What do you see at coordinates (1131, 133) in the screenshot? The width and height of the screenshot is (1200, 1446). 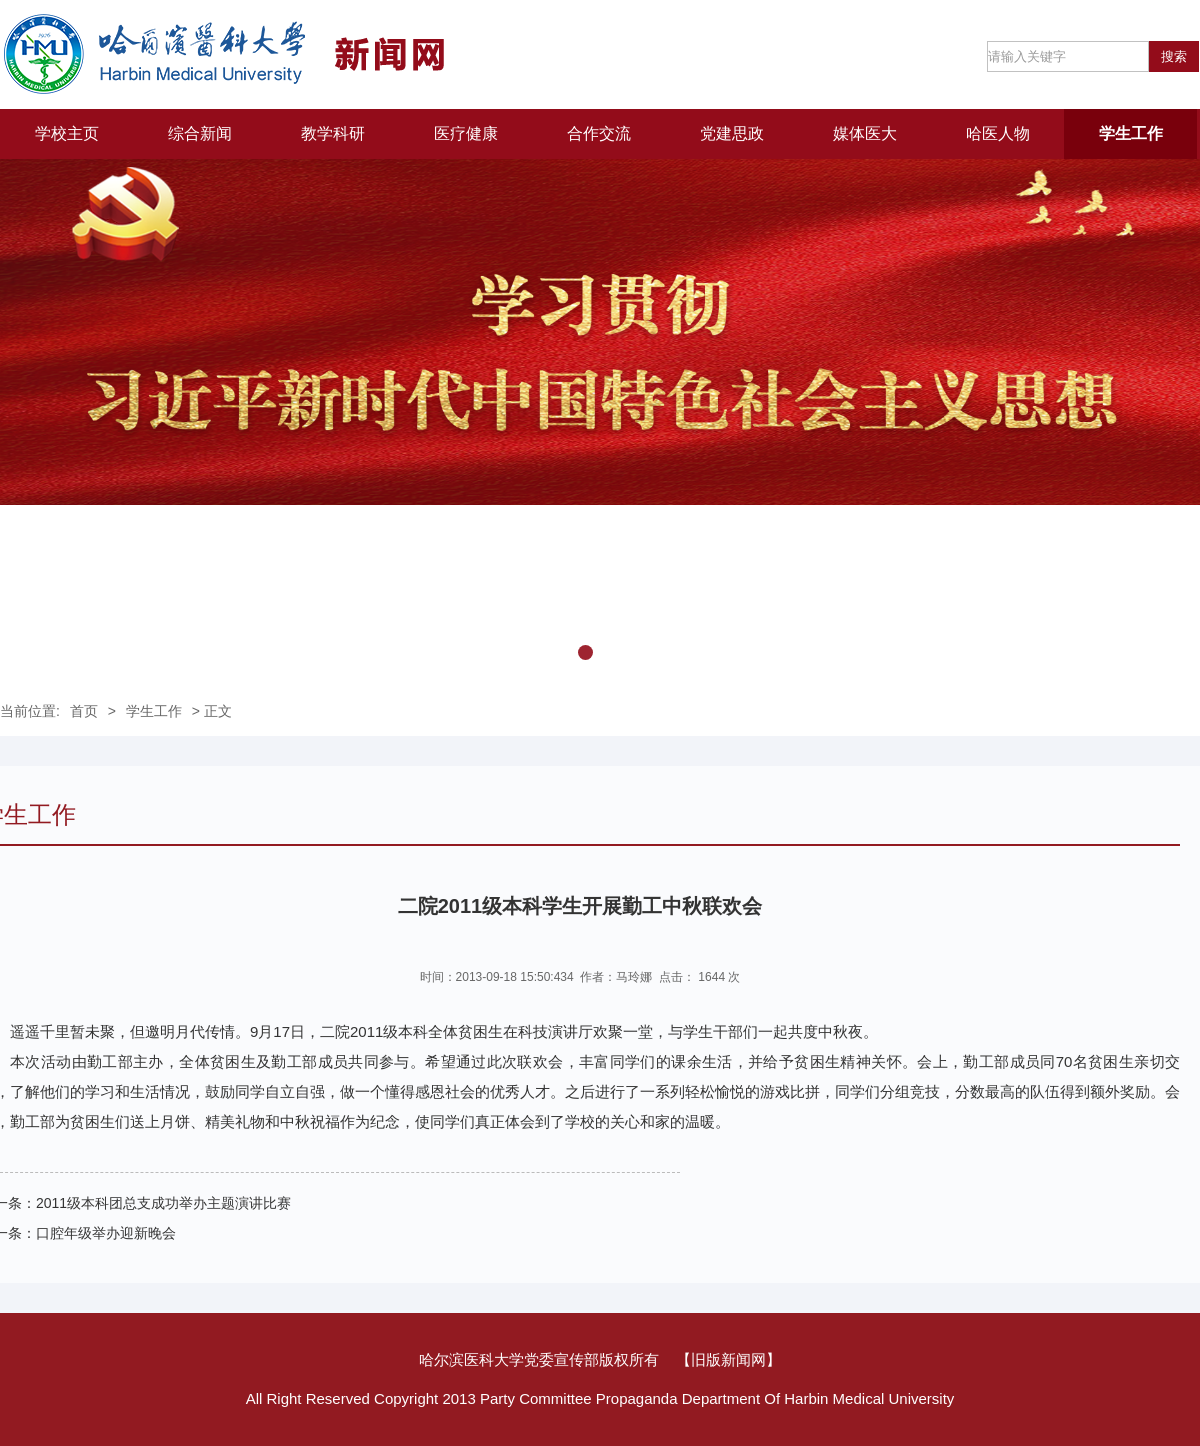 I see `学生工作` at bounding box center [1131, 133].